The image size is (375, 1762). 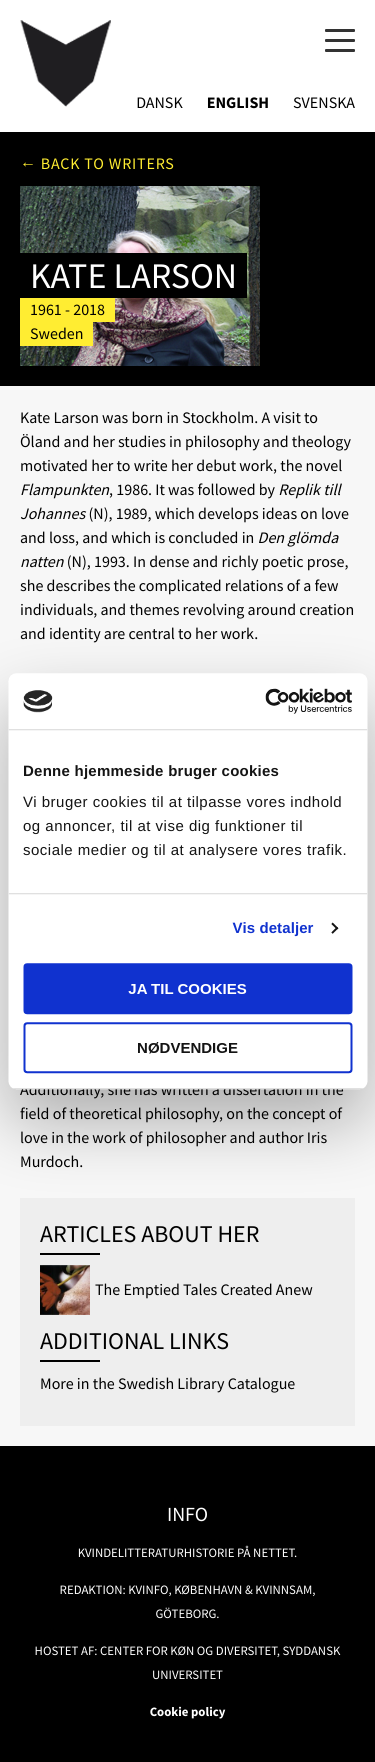 What do you see at coordinates (188, 1712) in the screenshot?
I see `Cookie policy` at bounding box center [188, 1712].